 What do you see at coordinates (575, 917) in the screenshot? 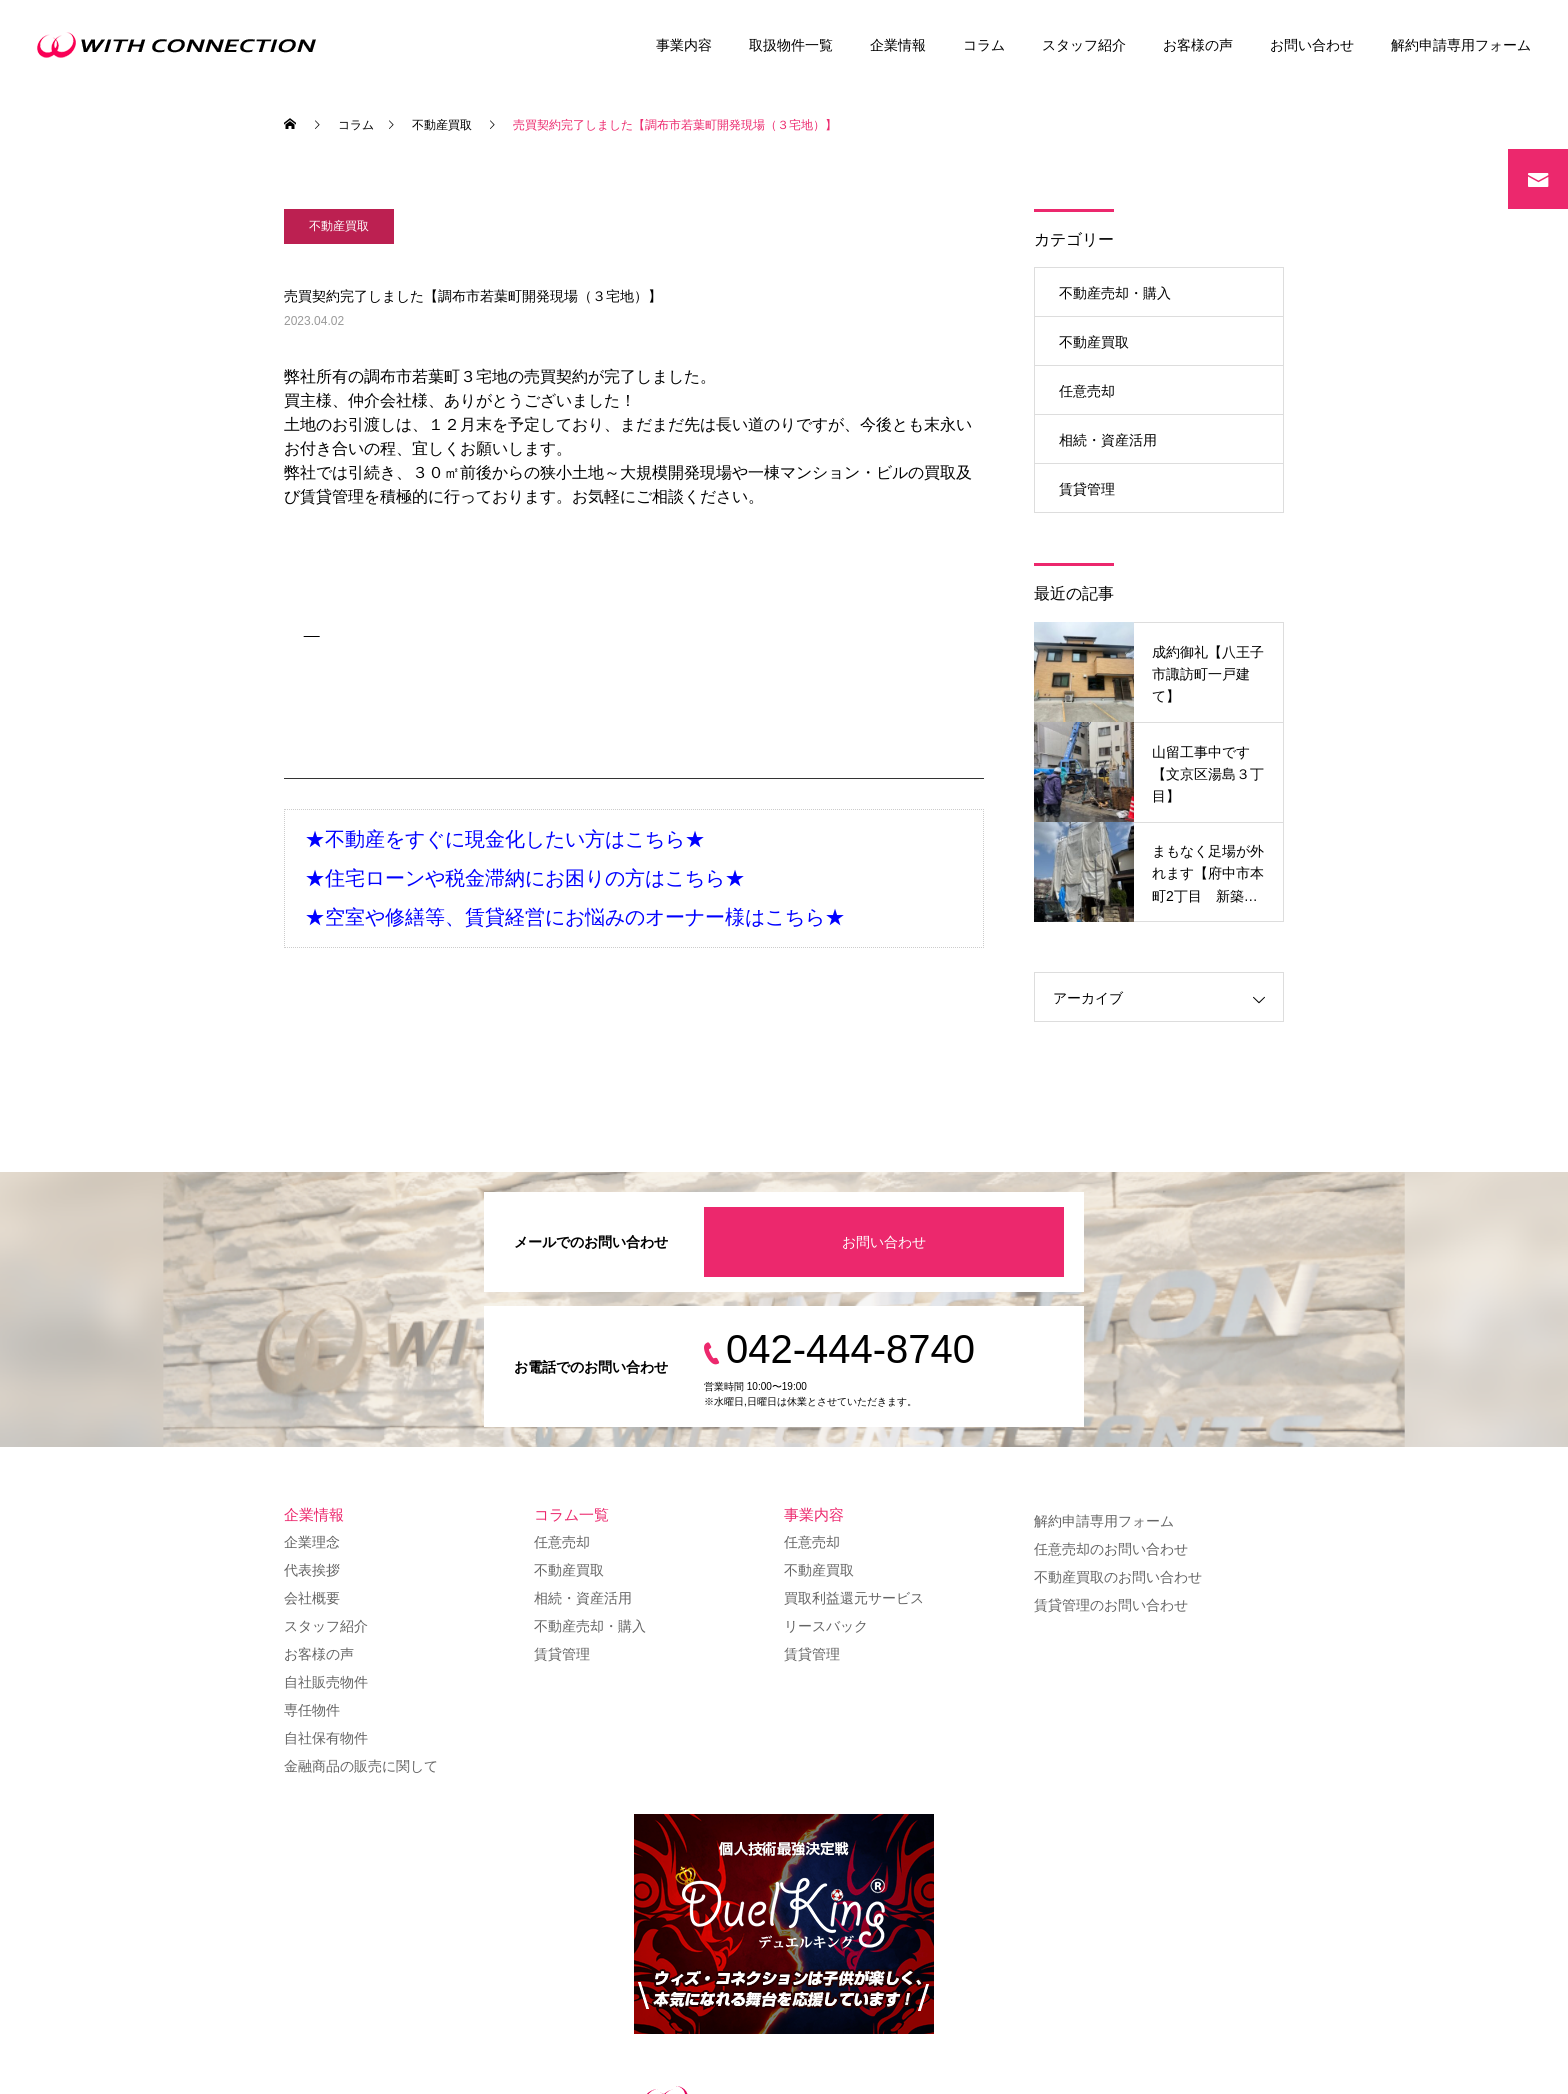
I see `★空室や修繕等、賃貸経営にお悩みのオーナー様はこちら★` at bounding box center [575, 917].